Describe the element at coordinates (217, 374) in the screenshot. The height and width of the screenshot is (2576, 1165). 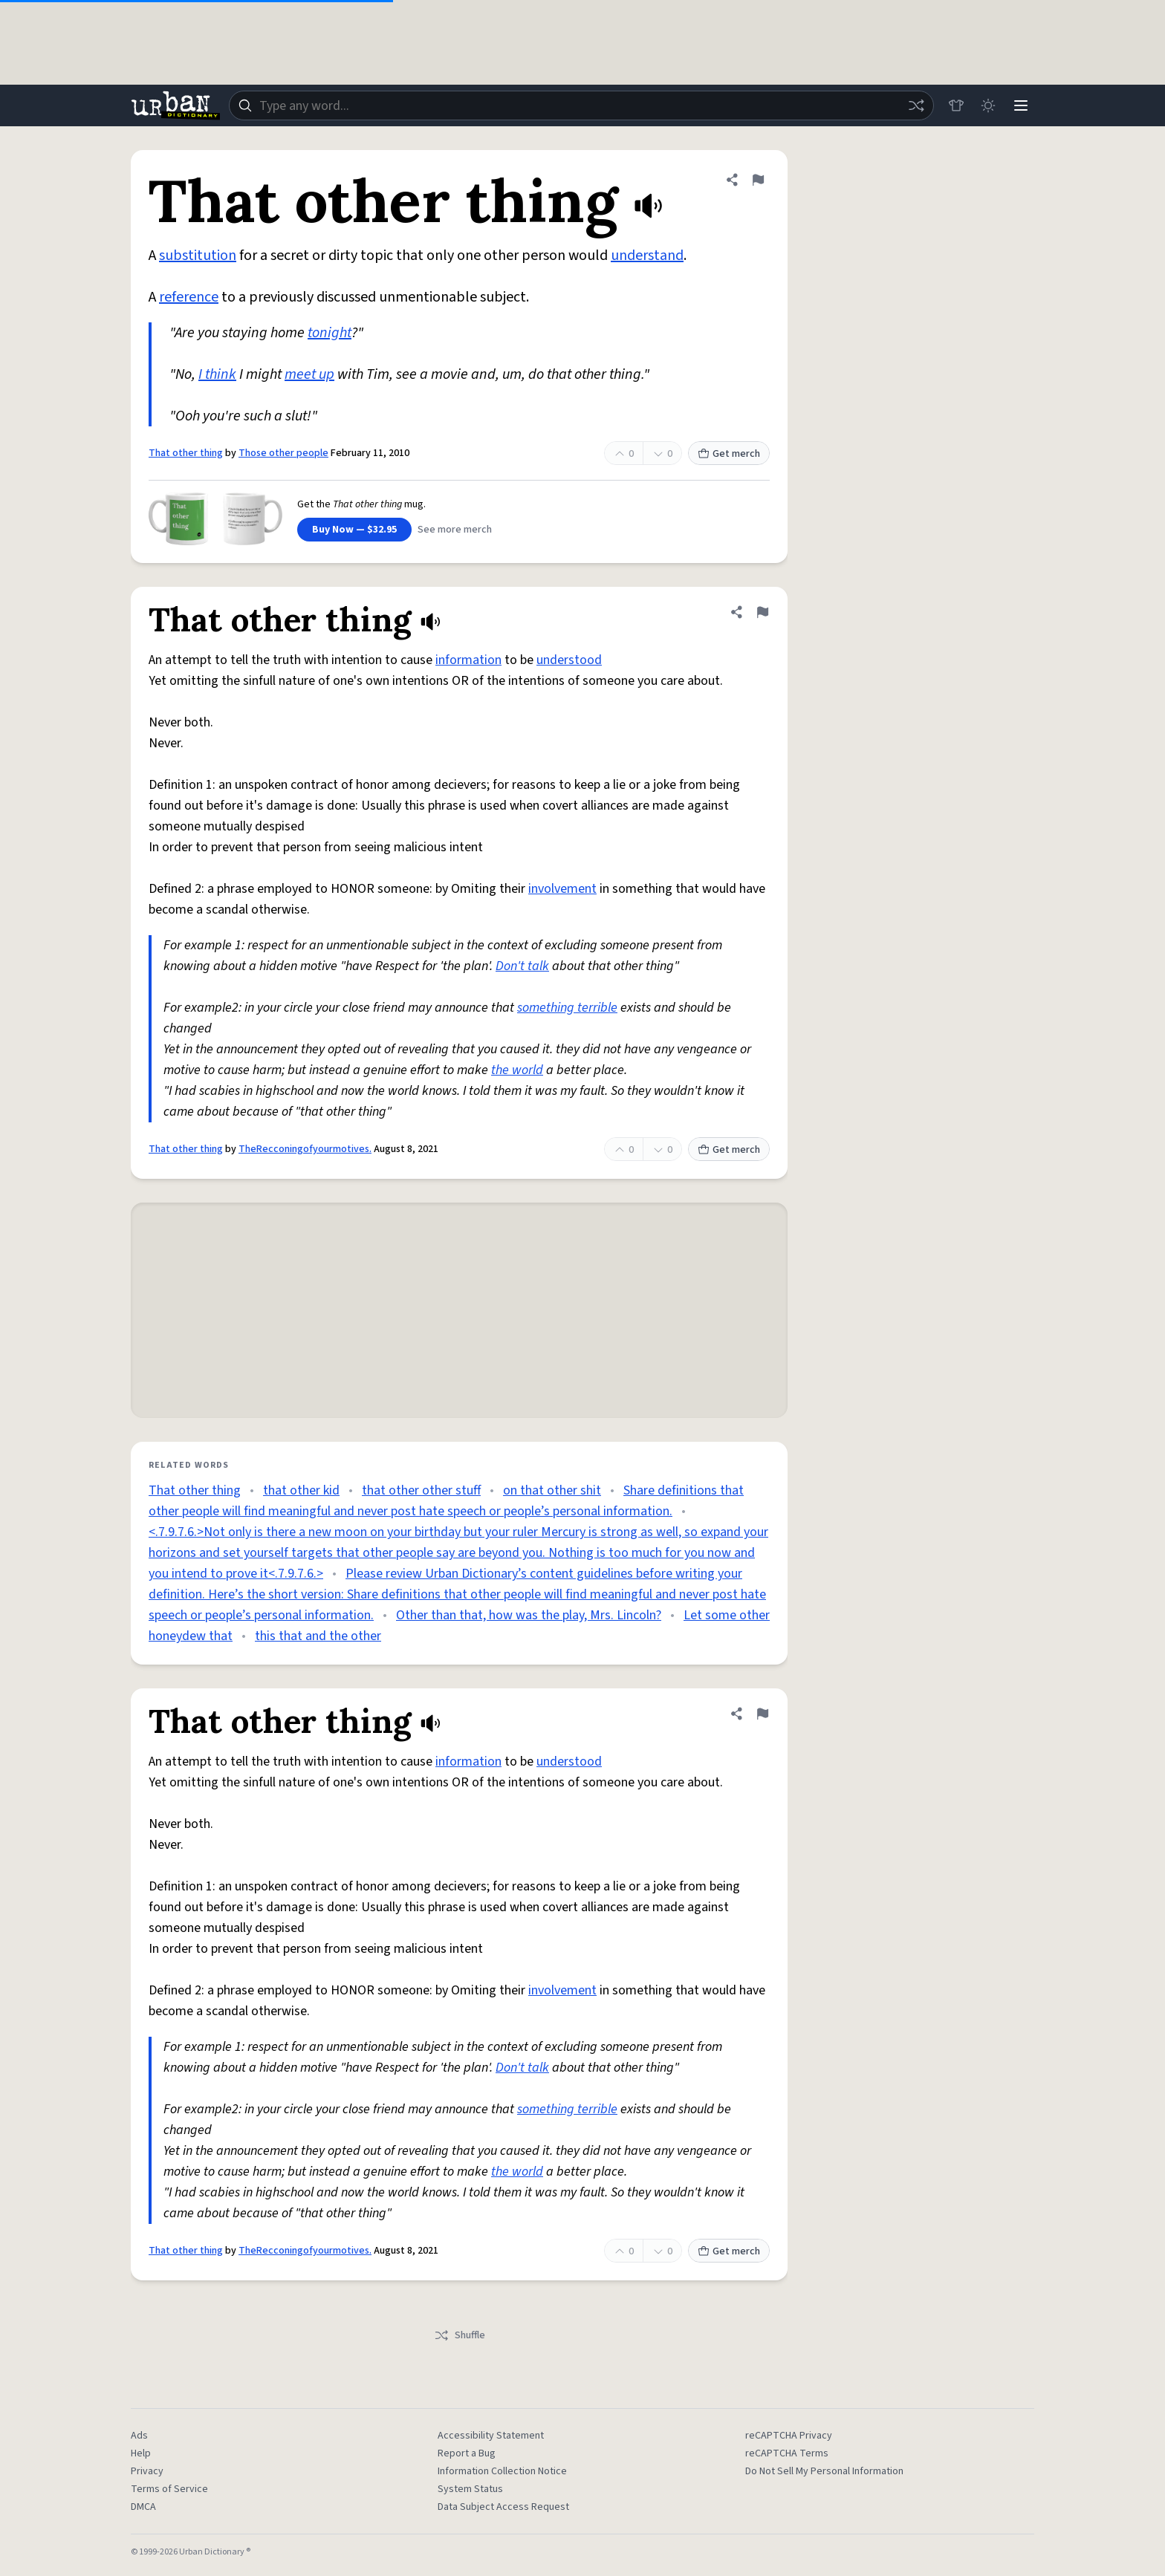
I see `I think` at that location.